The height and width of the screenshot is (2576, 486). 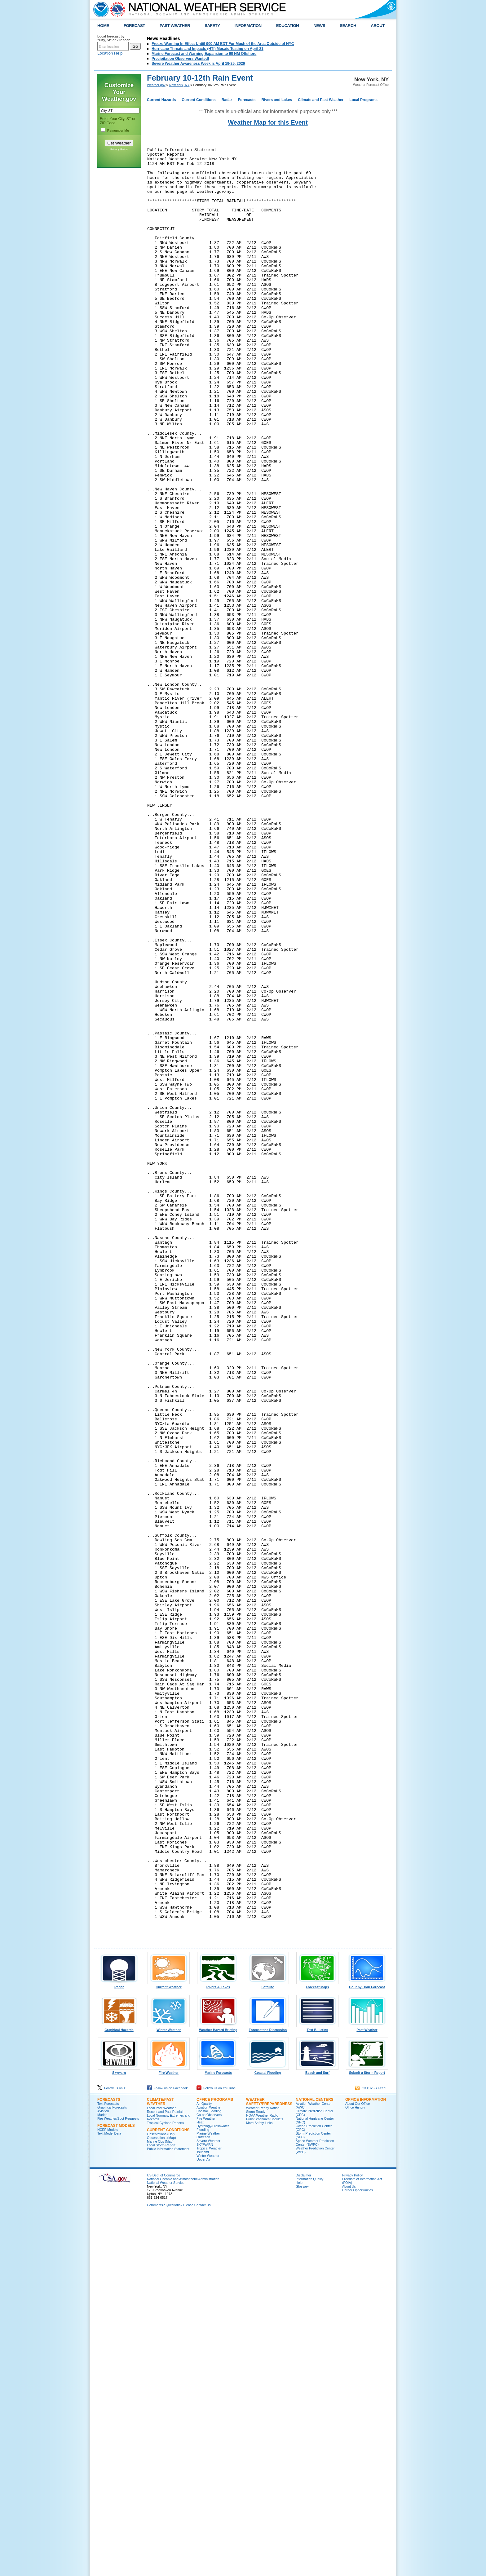 I want to click on Aviation, so click(x=103, y=2471).